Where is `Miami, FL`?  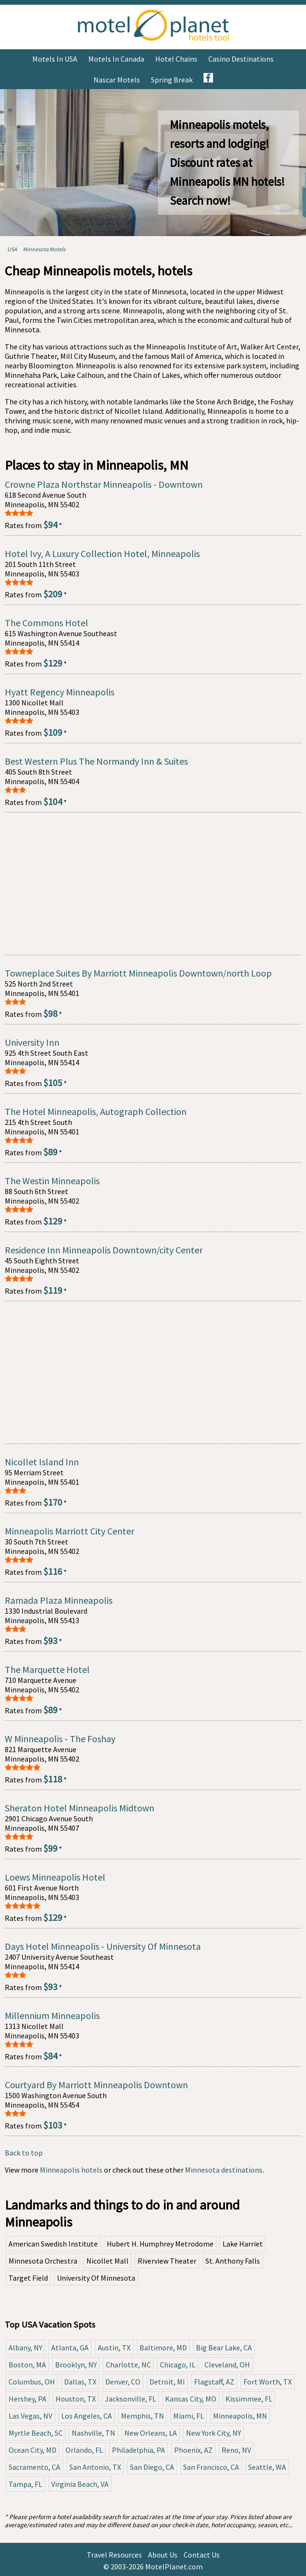 Miami, FL is located at coordinates (188, 2416).